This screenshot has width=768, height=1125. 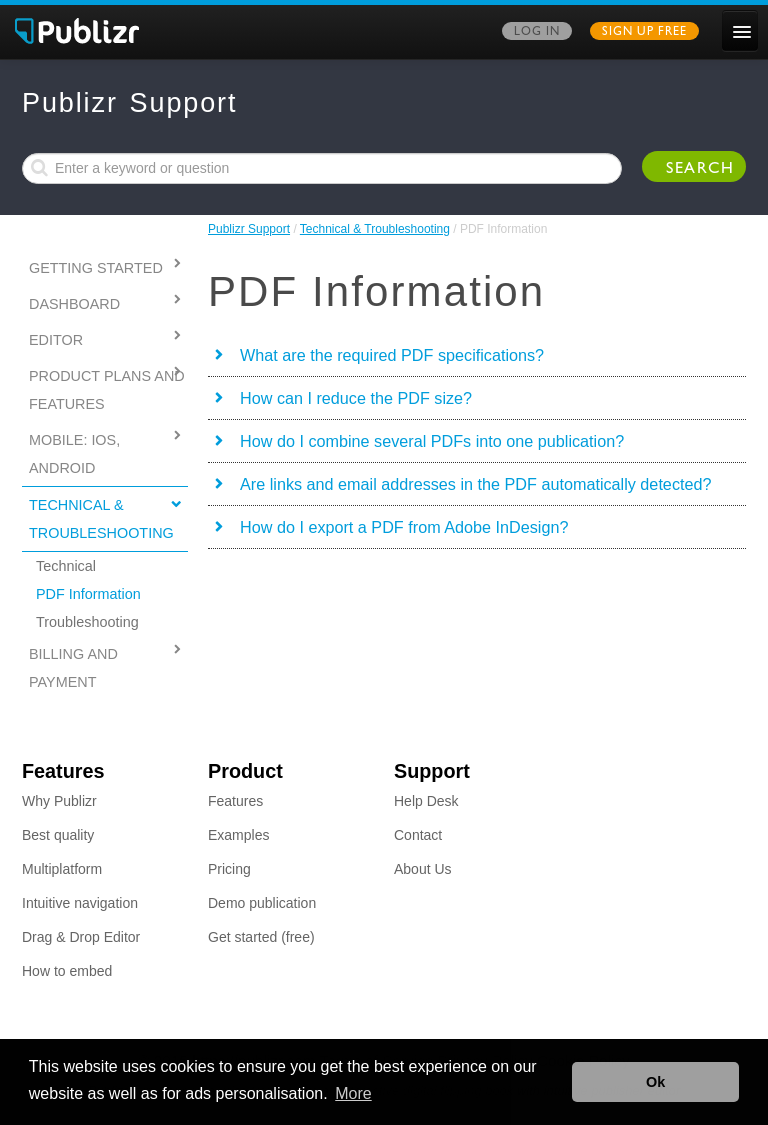 What do you see at coordinates (238, 835) in the screenshot?
I see `Examples` at bounding box center [238, 835].